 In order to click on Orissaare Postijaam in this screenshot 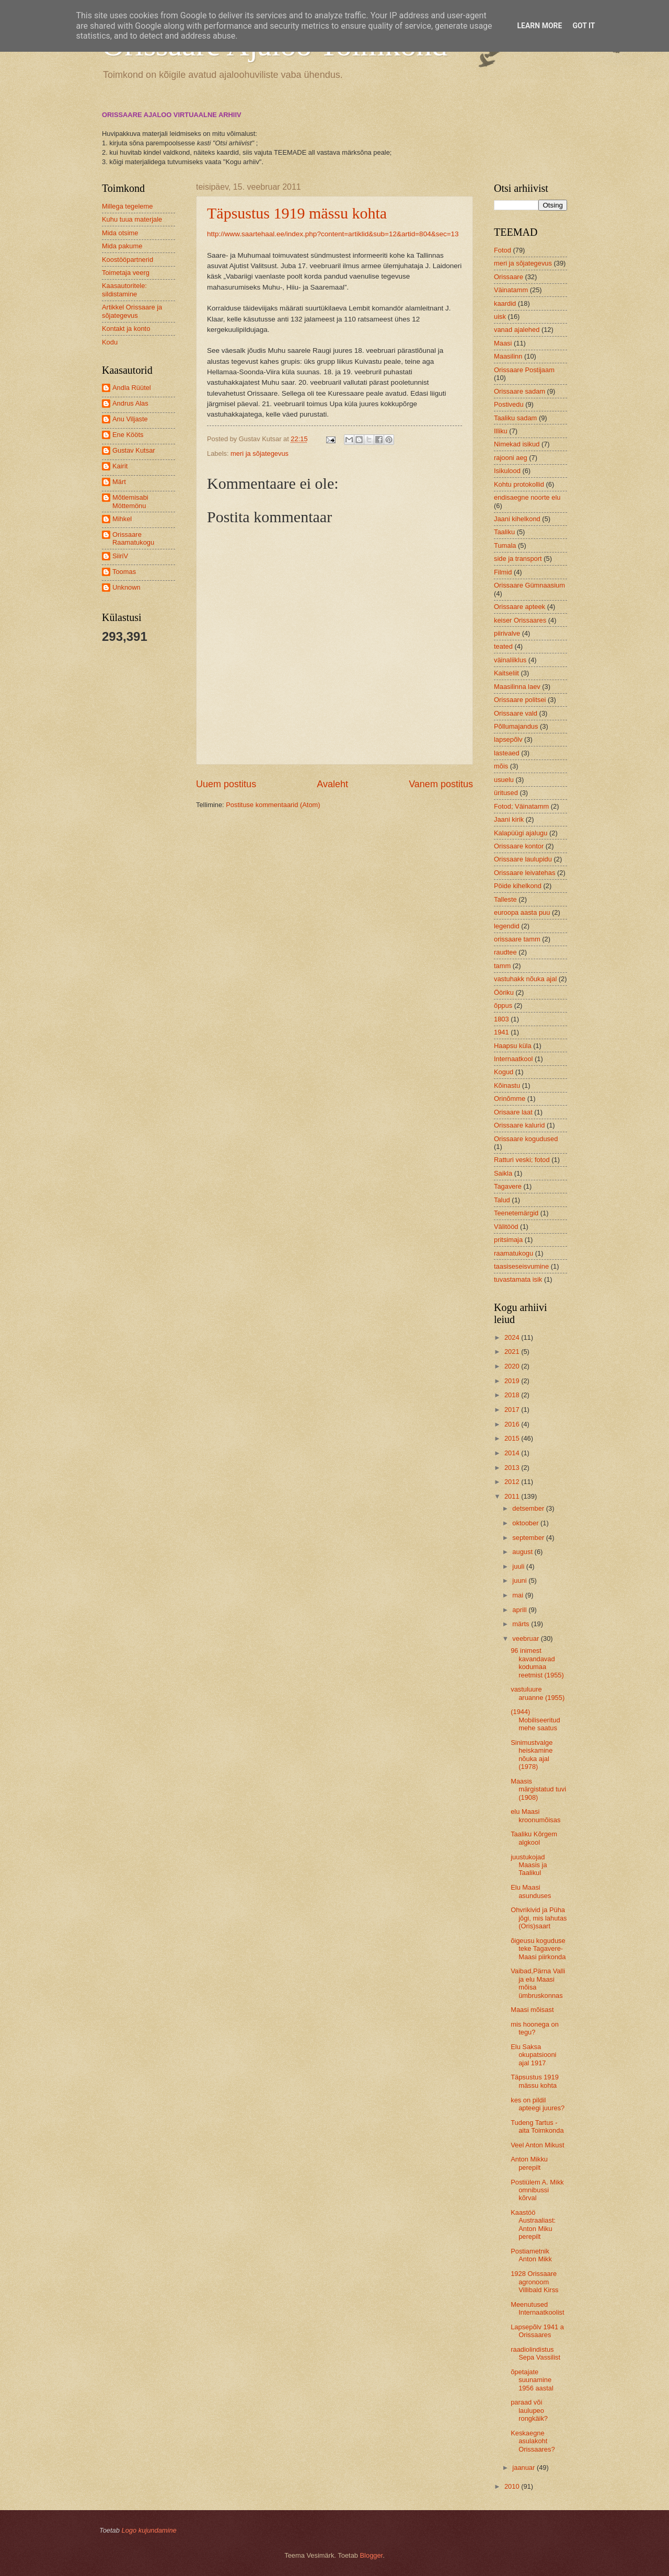, I will do `click(524, 370)`.